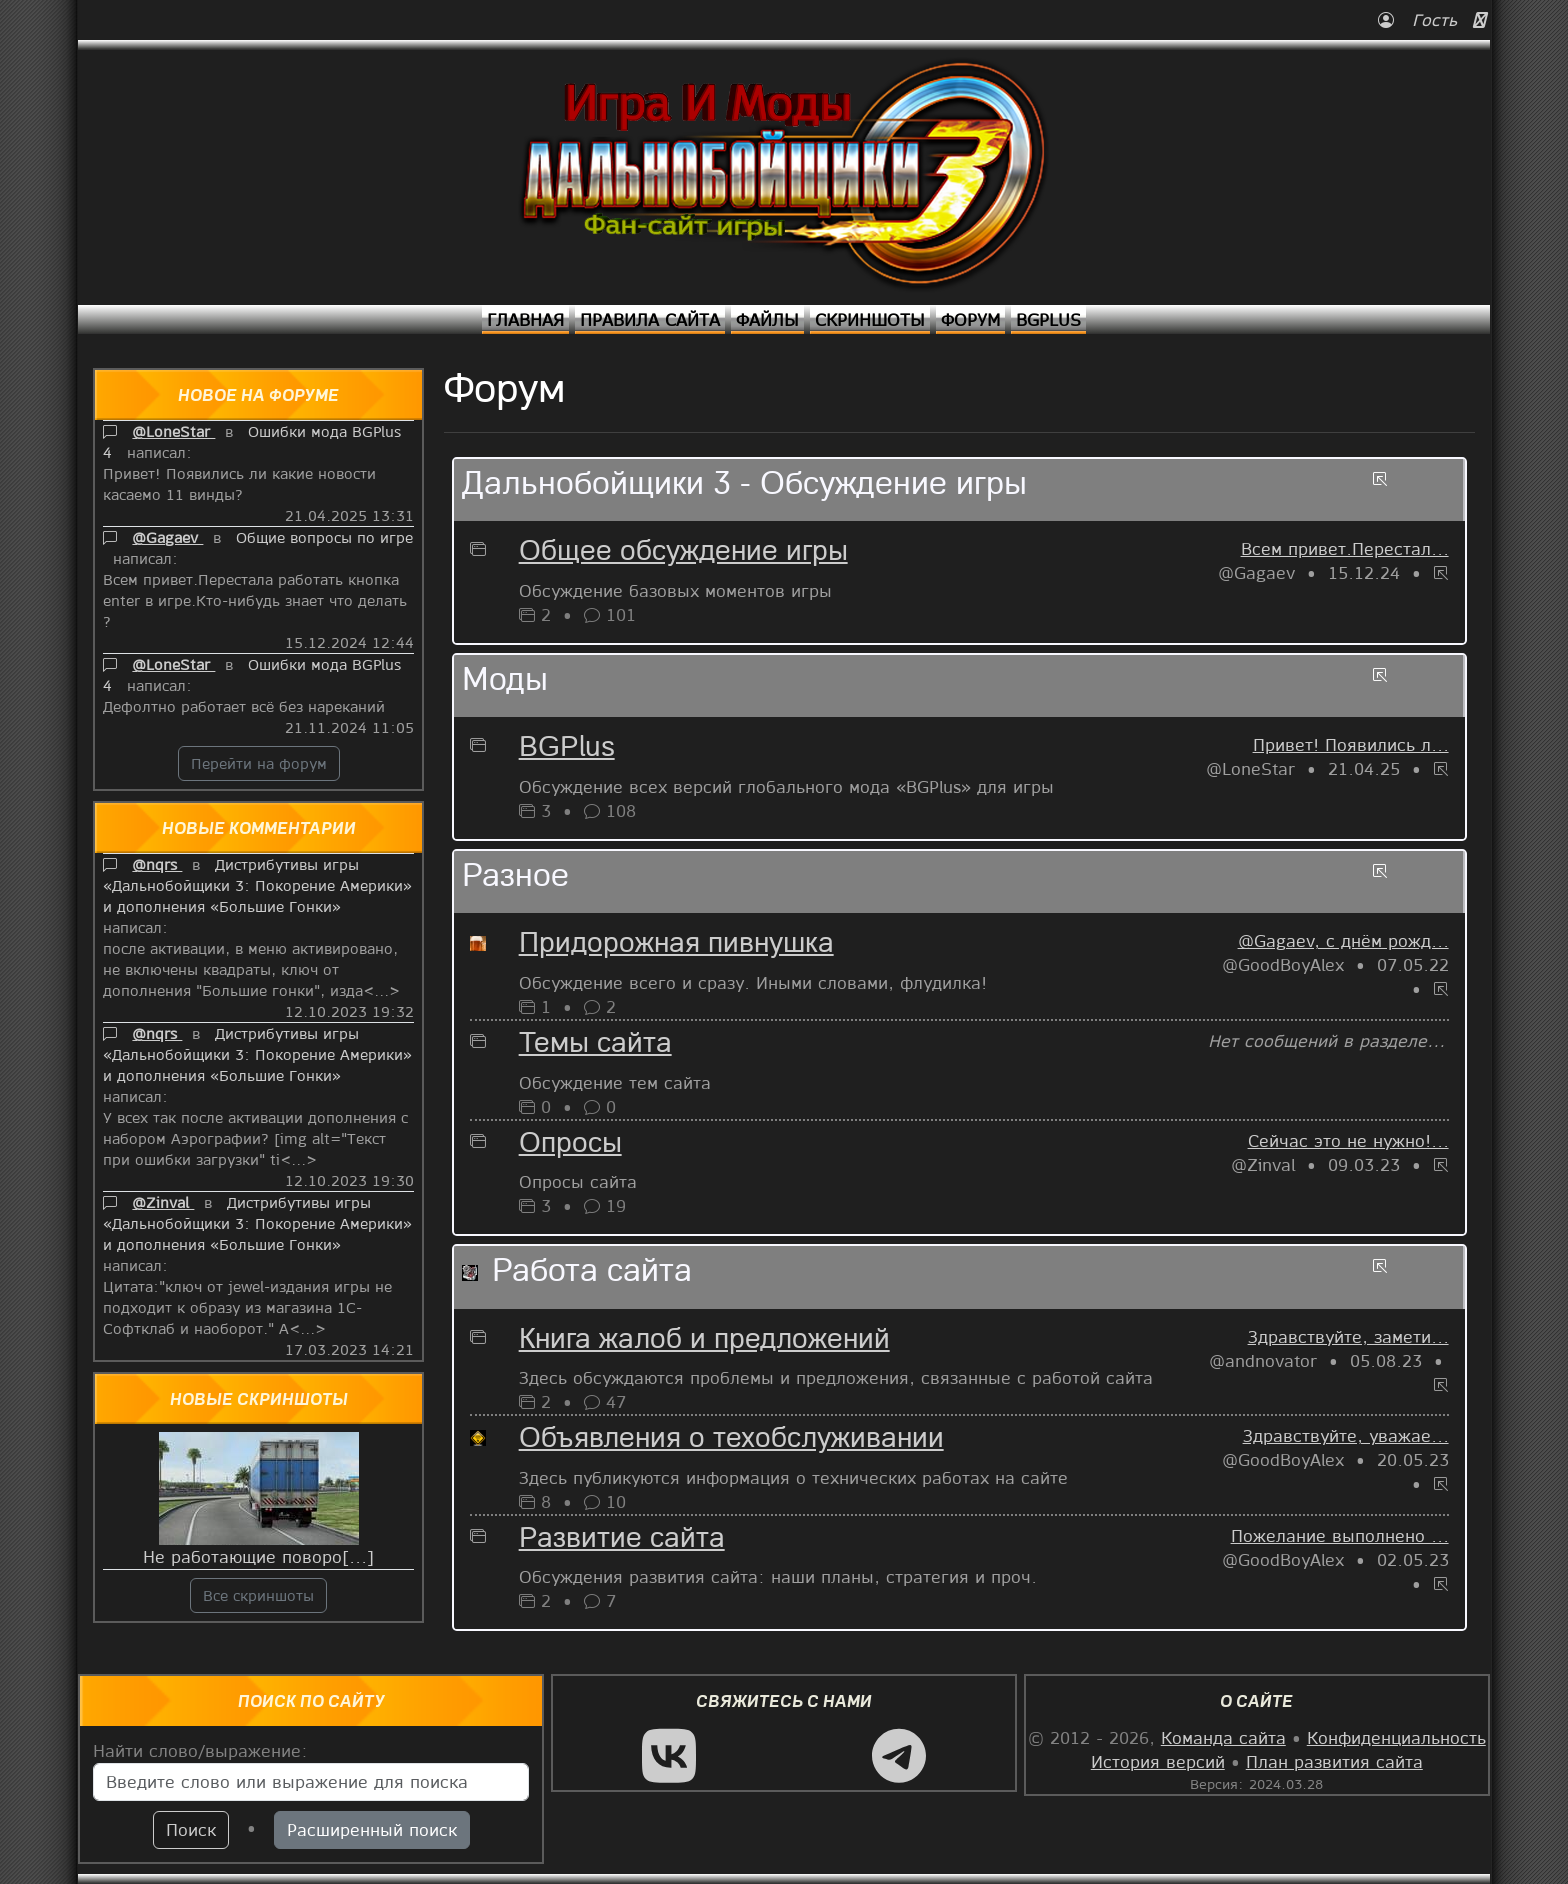 This screenshot has width=1568, height=1884. What do you see at coordinates (157, 864) in the screenshot?
I see `@nqrs` at bounding box center [157, 864].